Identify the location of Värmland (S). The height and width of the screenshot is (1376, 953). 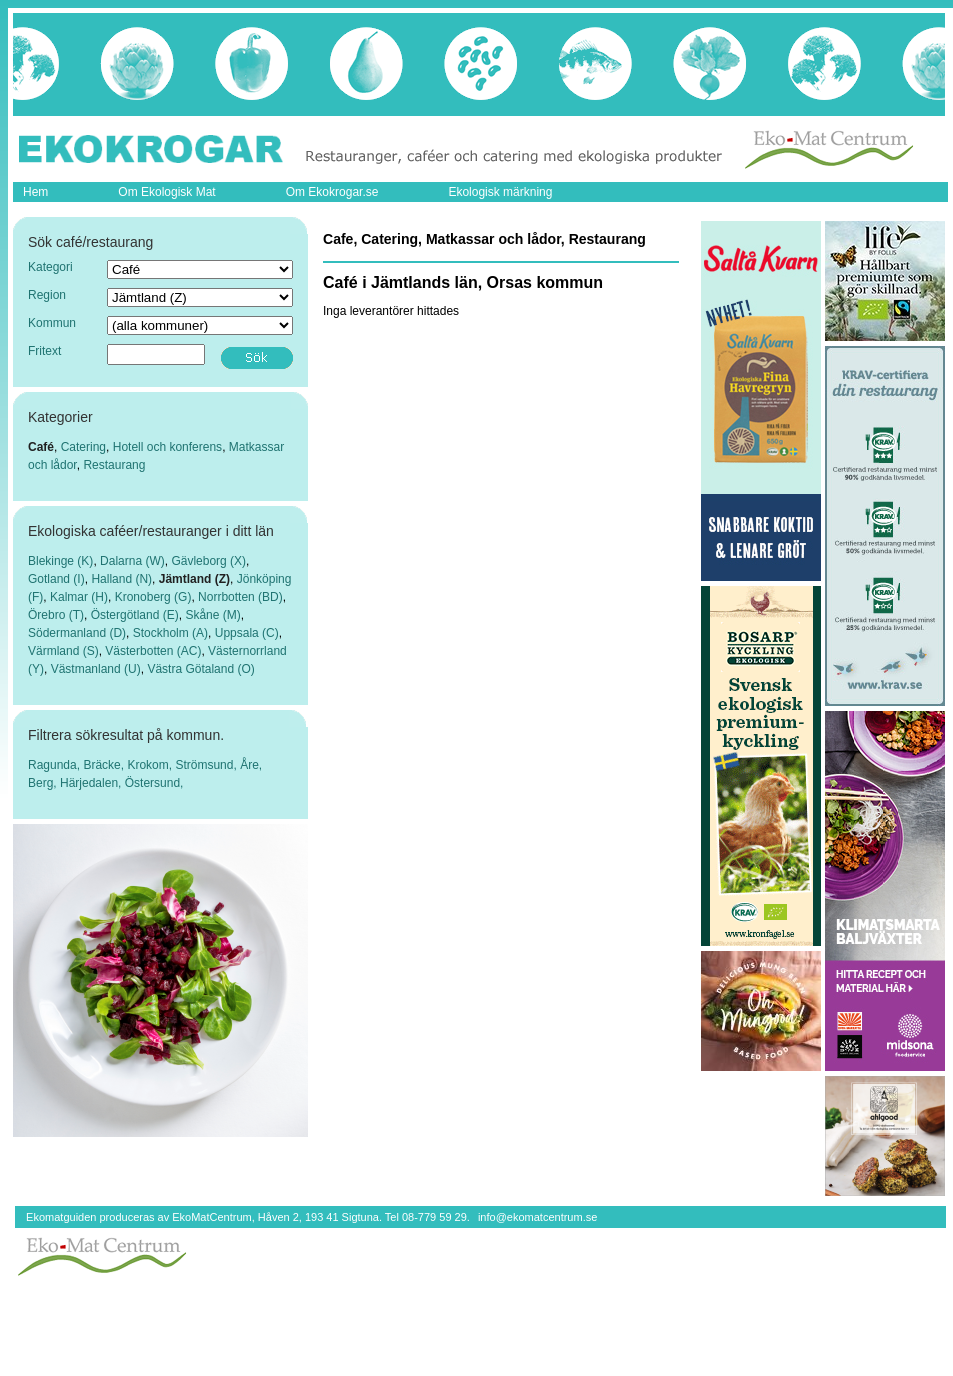
(63, 651).